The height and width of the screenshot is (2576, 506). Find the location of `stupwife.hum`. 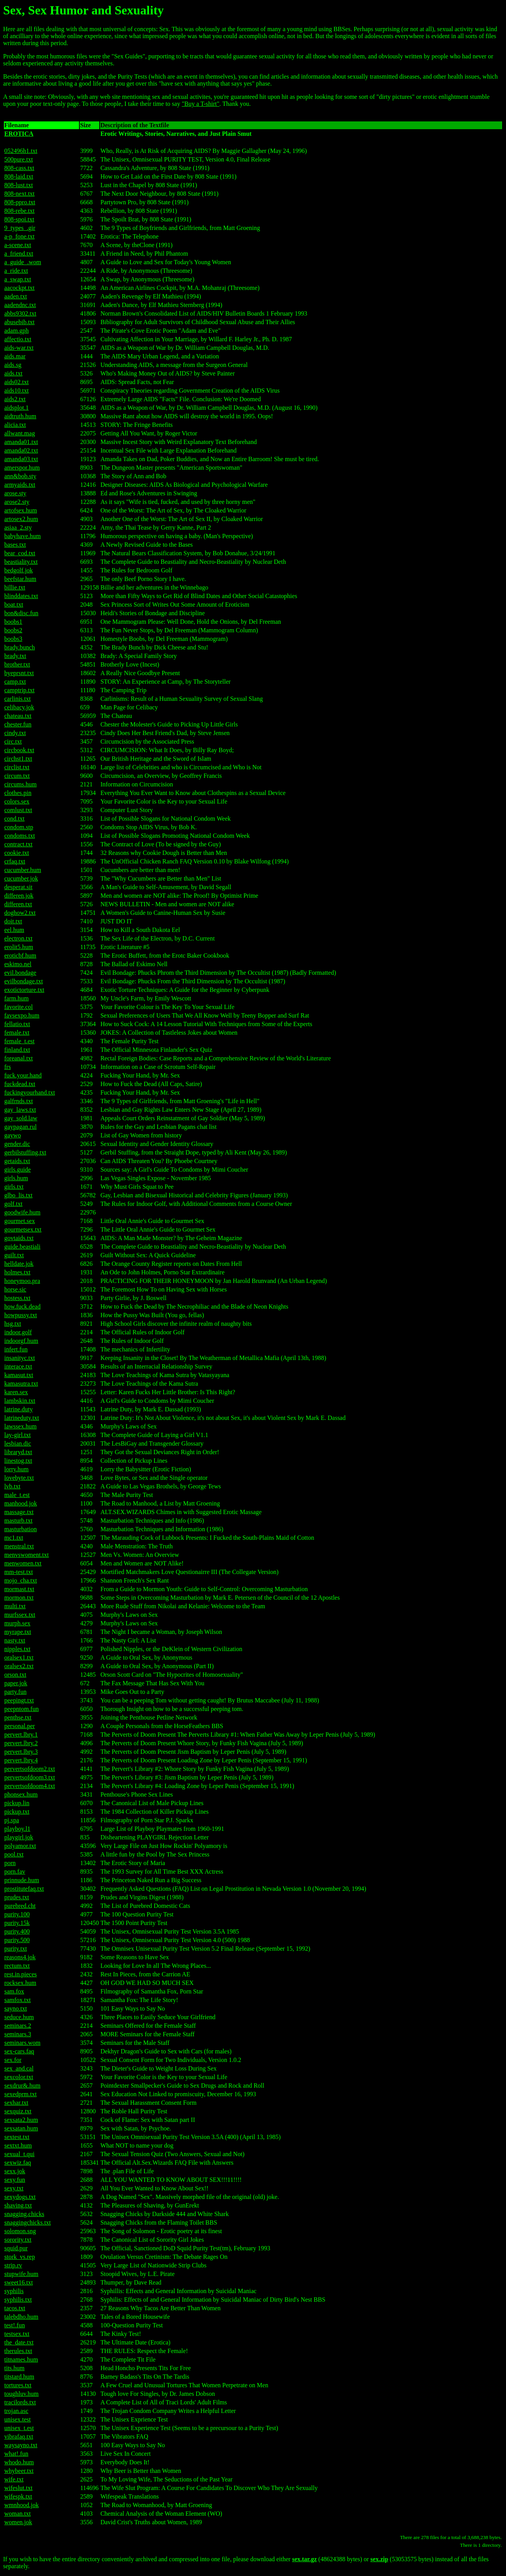

stupwife.hum is located at coordinates (21, 2274).